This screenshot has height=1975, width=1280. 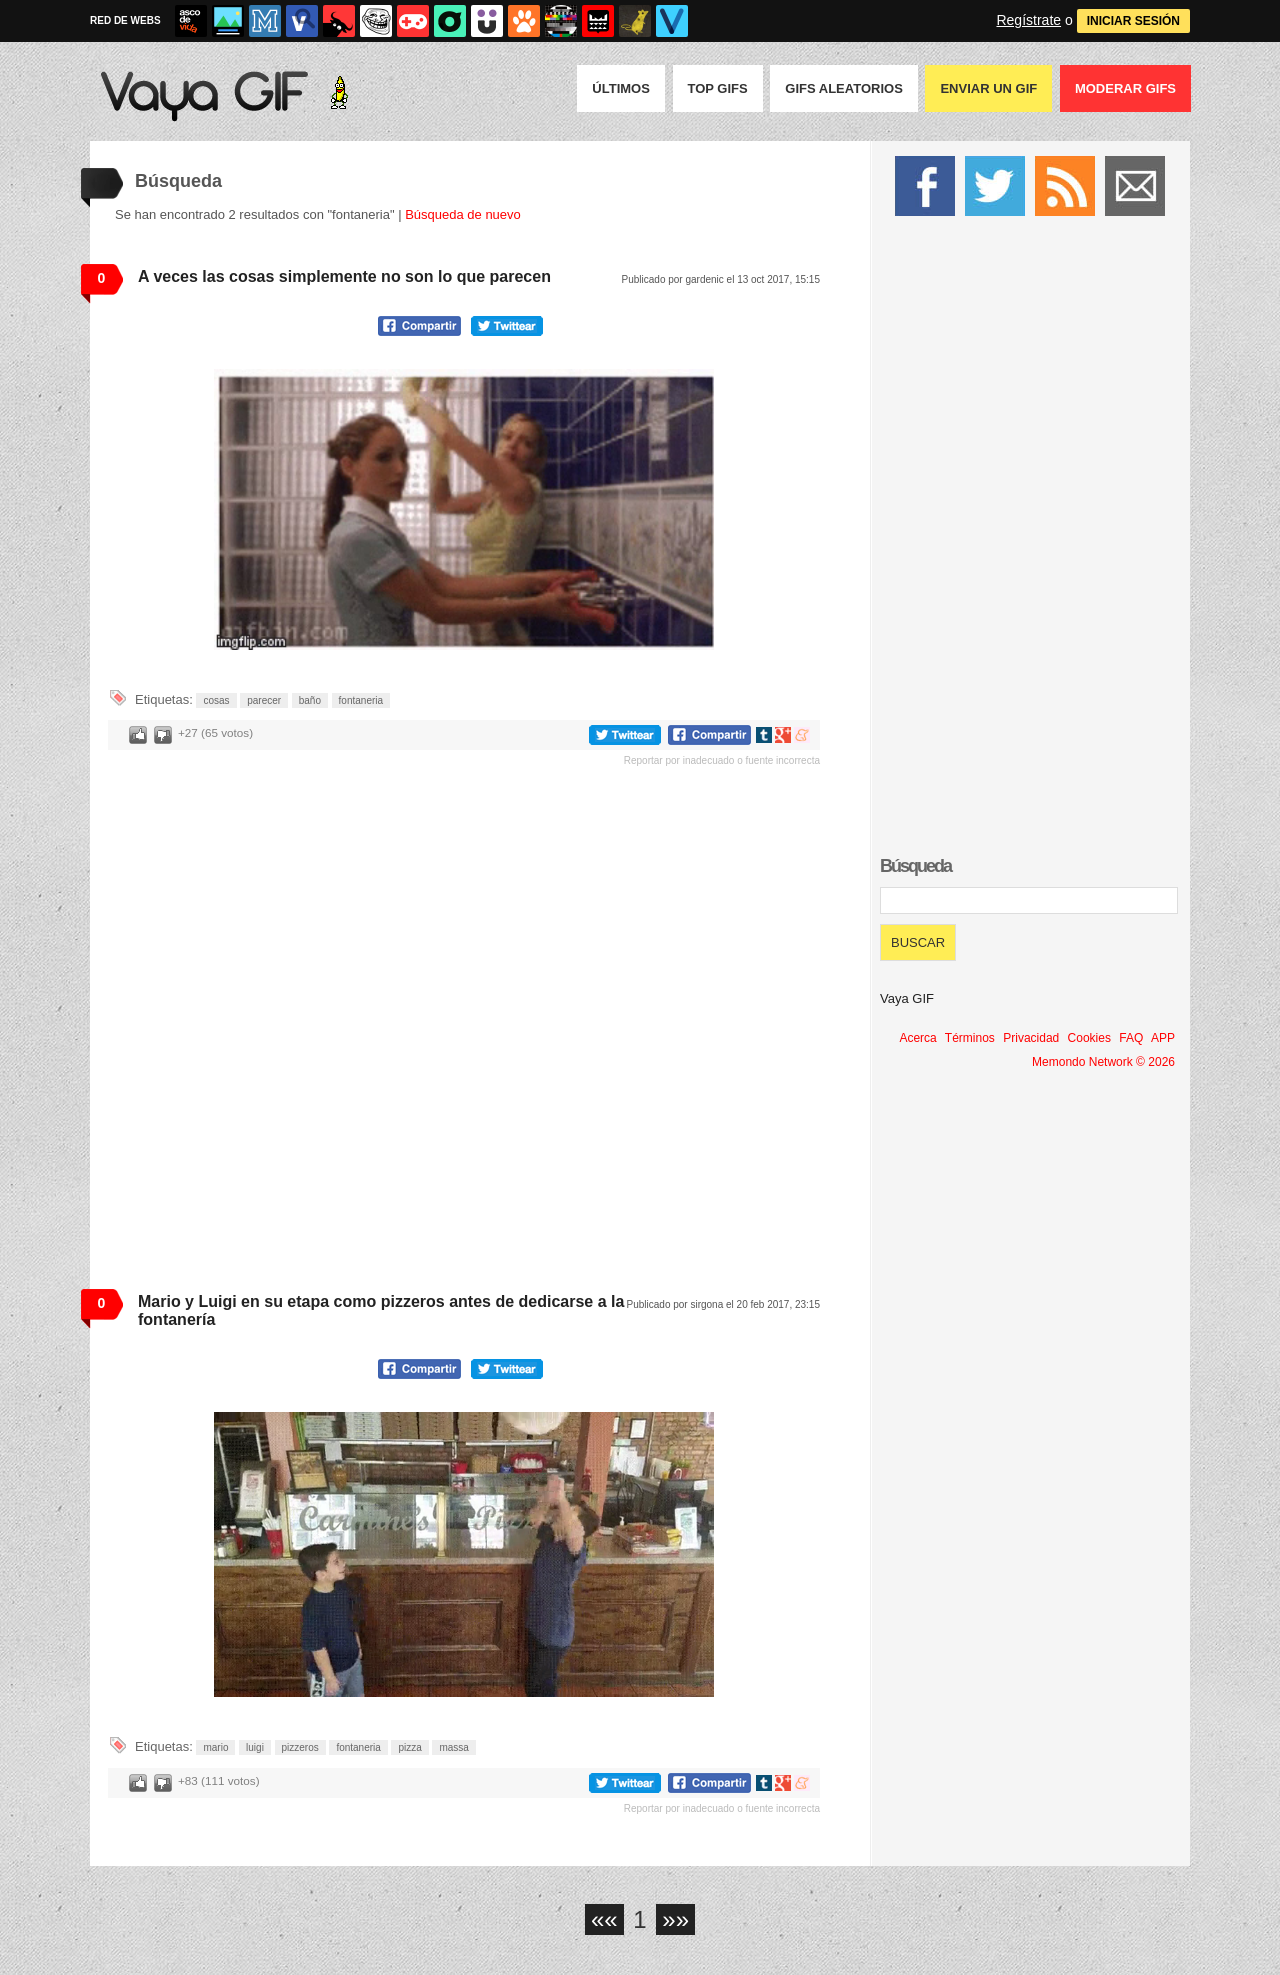 What do you see at coordinates (1125, 88) in the screenshot?
I see `Moderar GIFS` at bounding box center [1125, 88].